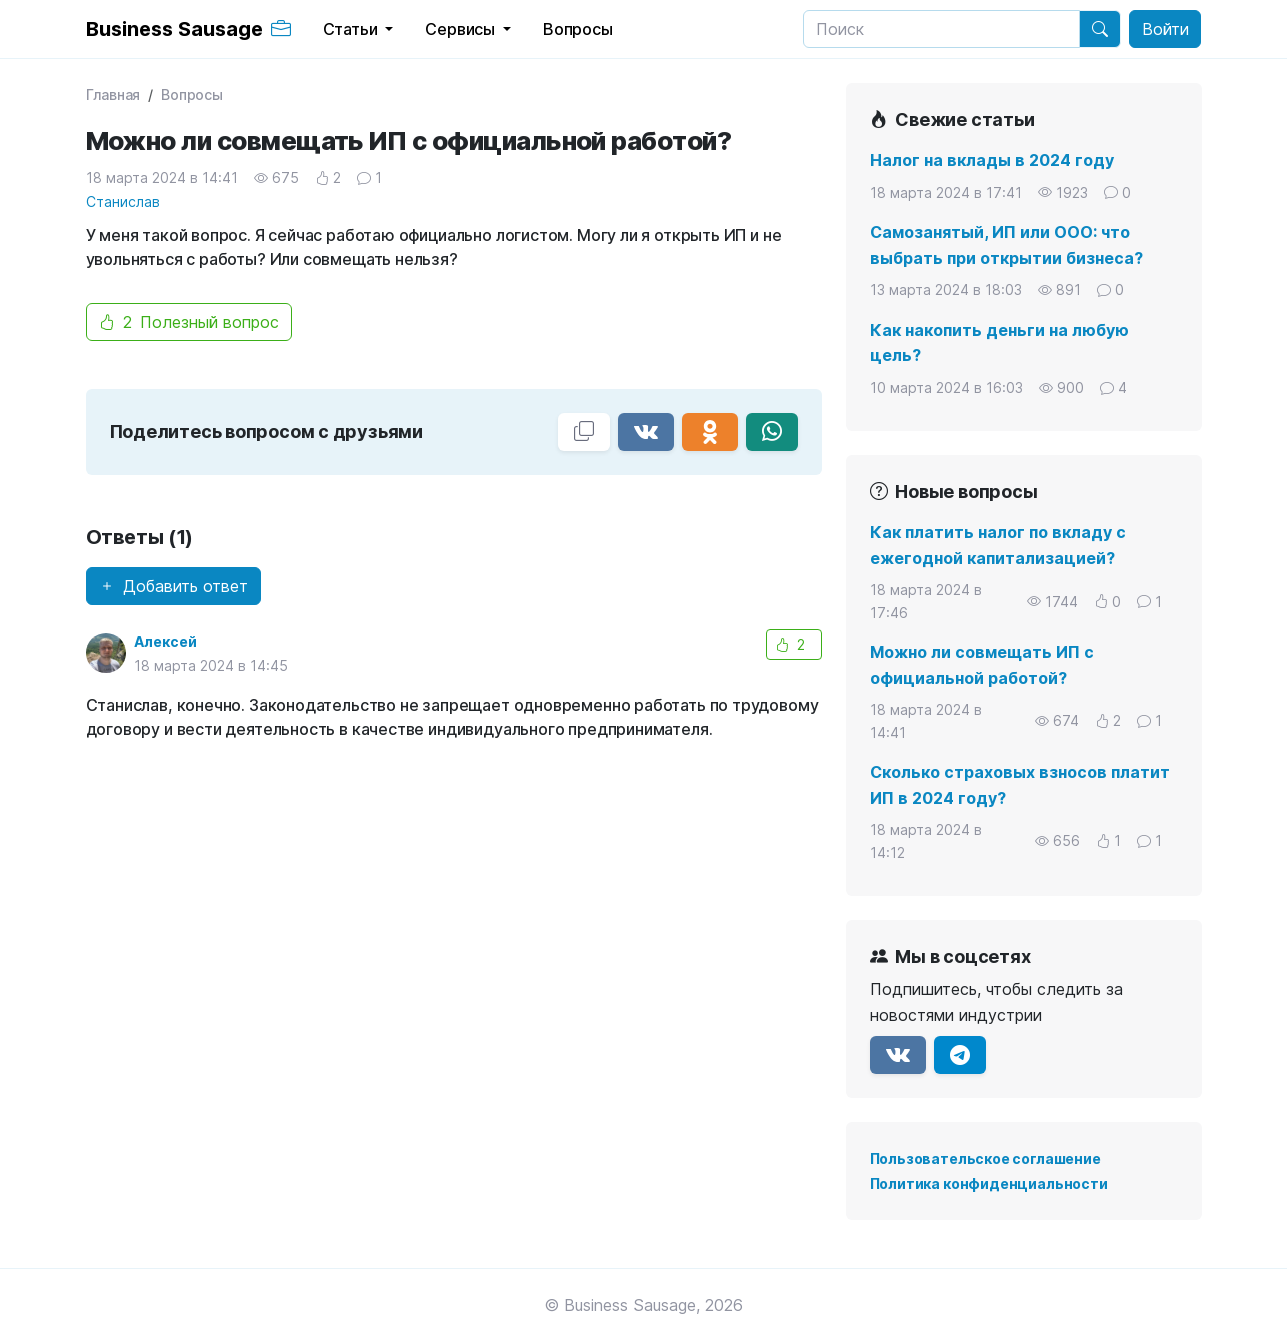  What do you see at coordinates (989, 1183) in the screenshot?
I see `Политика конфиденциальности` at bounding box center [989, 1183].